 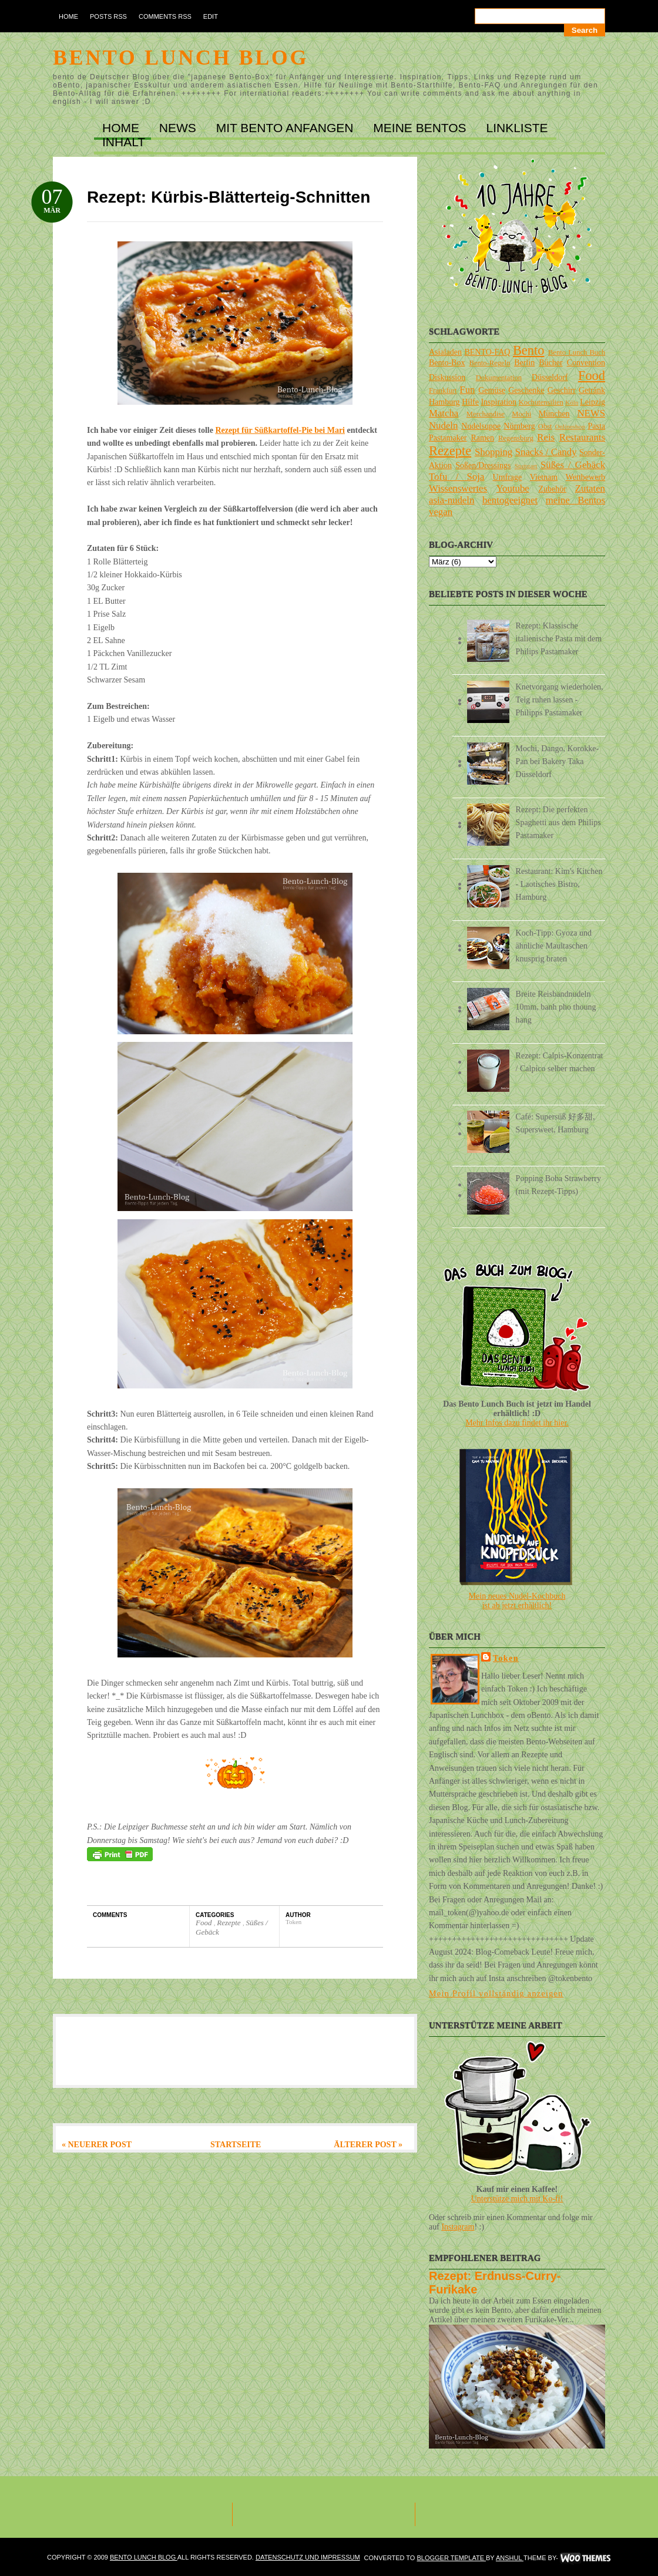 What do you see at coordinates (559, 638) in the screenshot?
I see `Rezept: Klassische italienische Pasta mit dem Philips Pastamaker` at bounding box center [559, 638].